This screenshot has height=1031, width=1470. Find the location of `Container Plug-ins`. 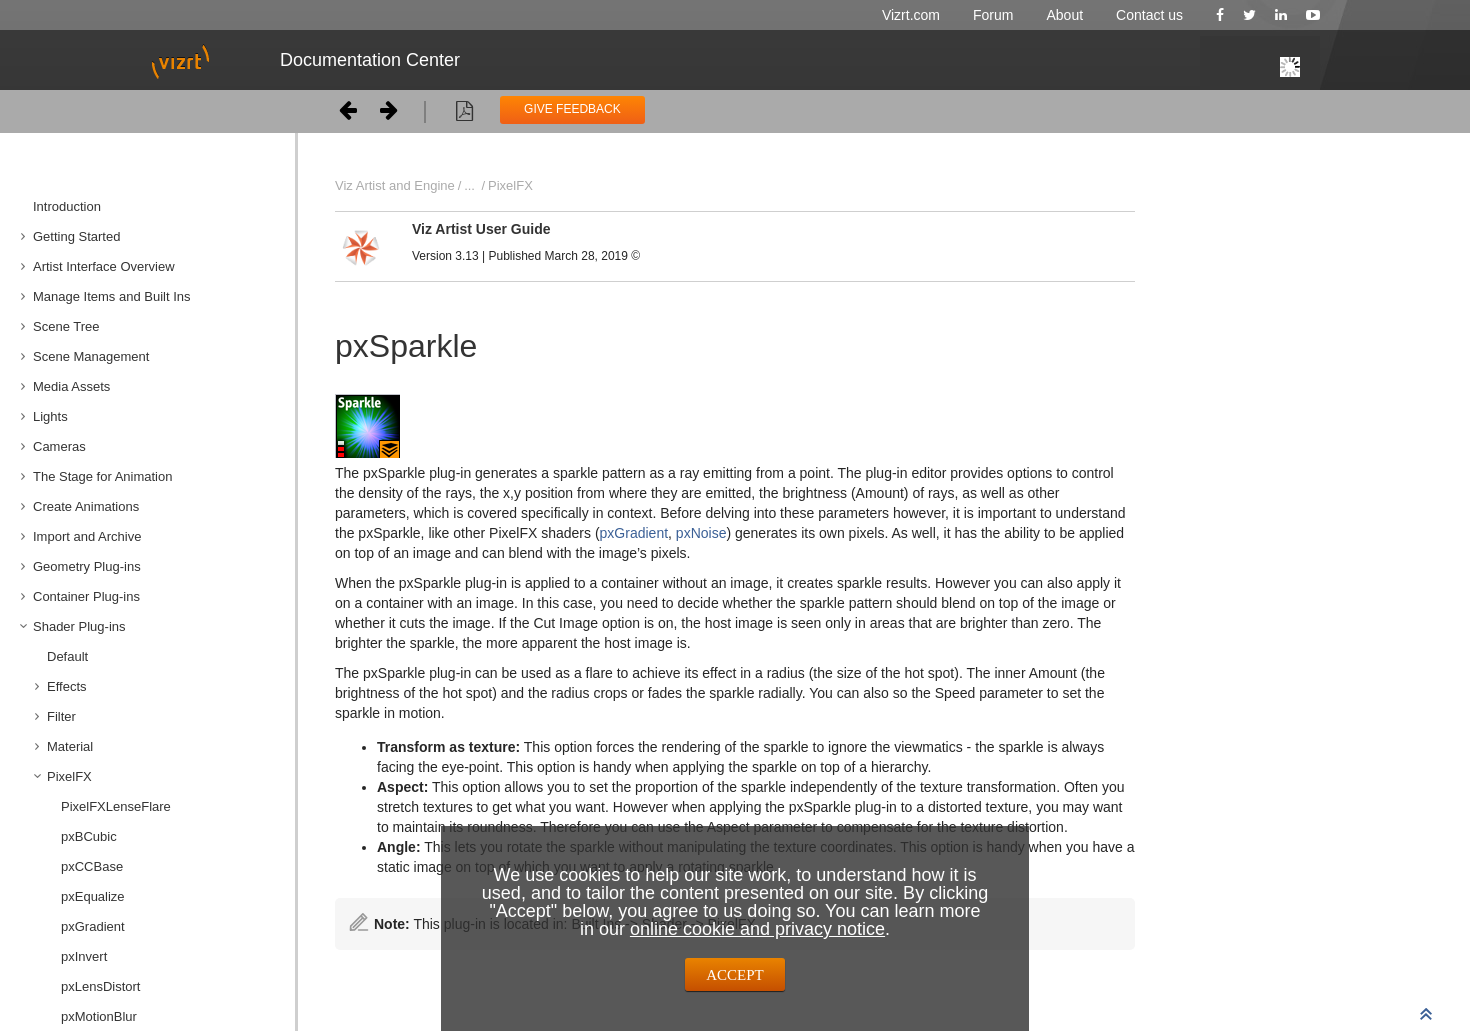

Container Plug-ins is located at coordinates (86, 596).